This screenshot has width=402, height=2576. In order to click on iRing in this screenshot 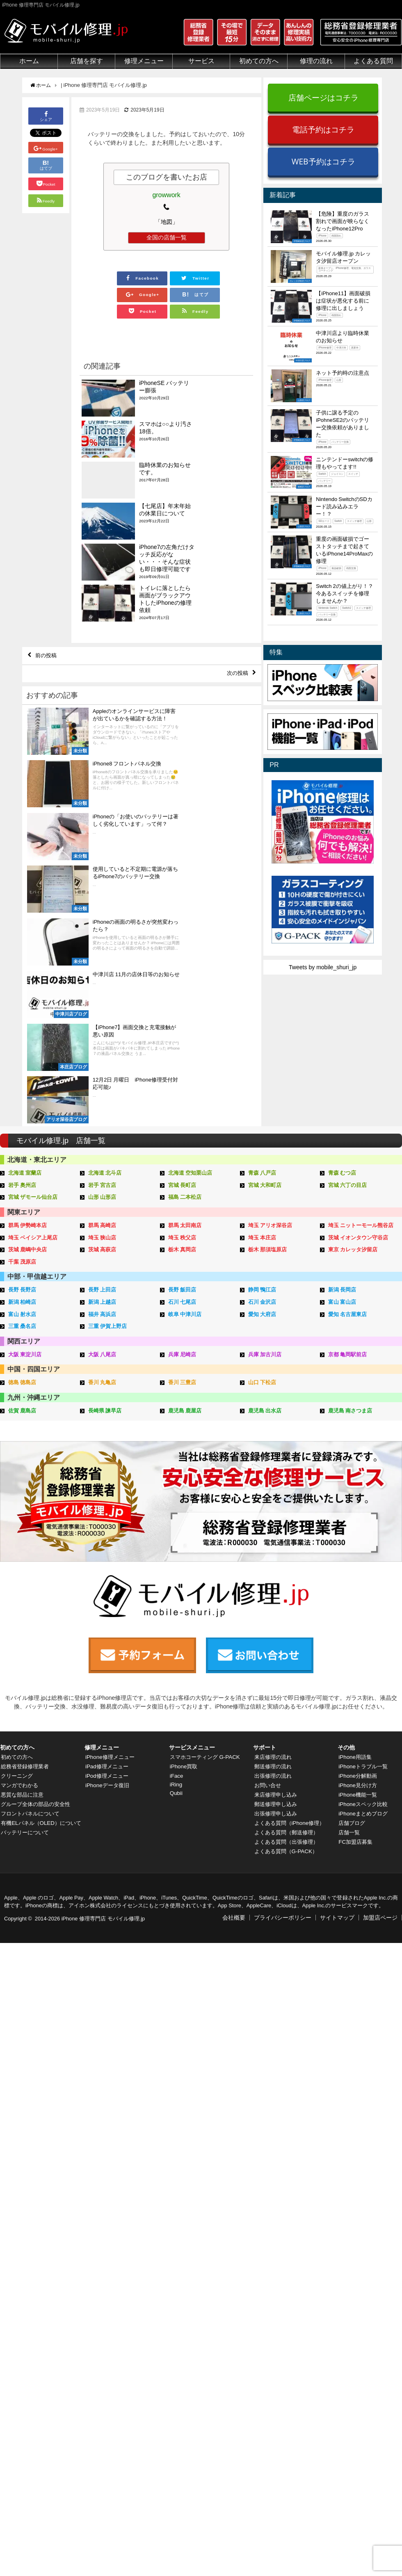, I will do `click(175, 1618)`.